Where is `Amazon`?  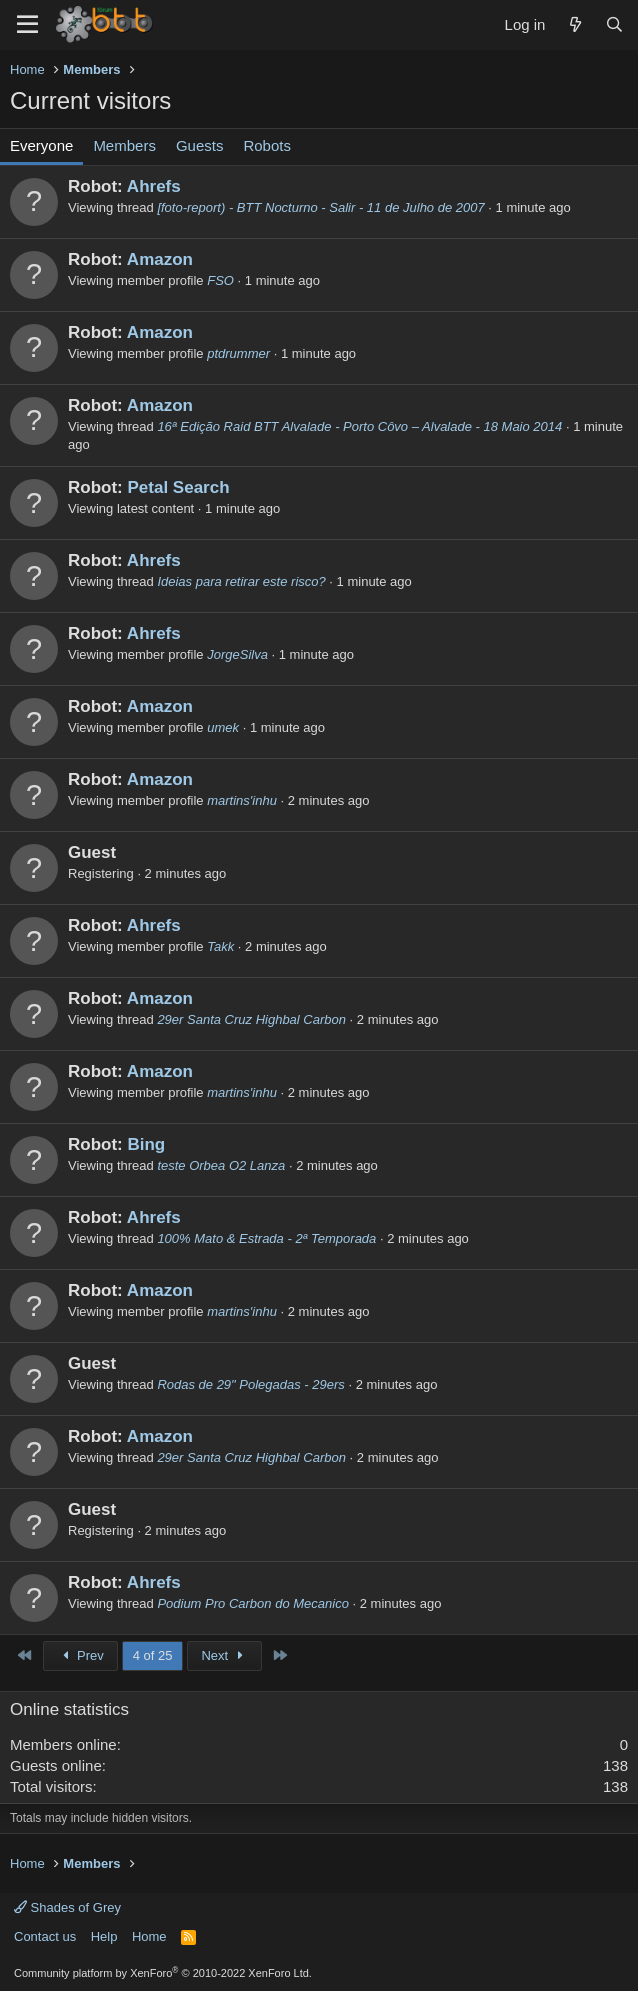 Amazon is located at coordinates (160, 259).